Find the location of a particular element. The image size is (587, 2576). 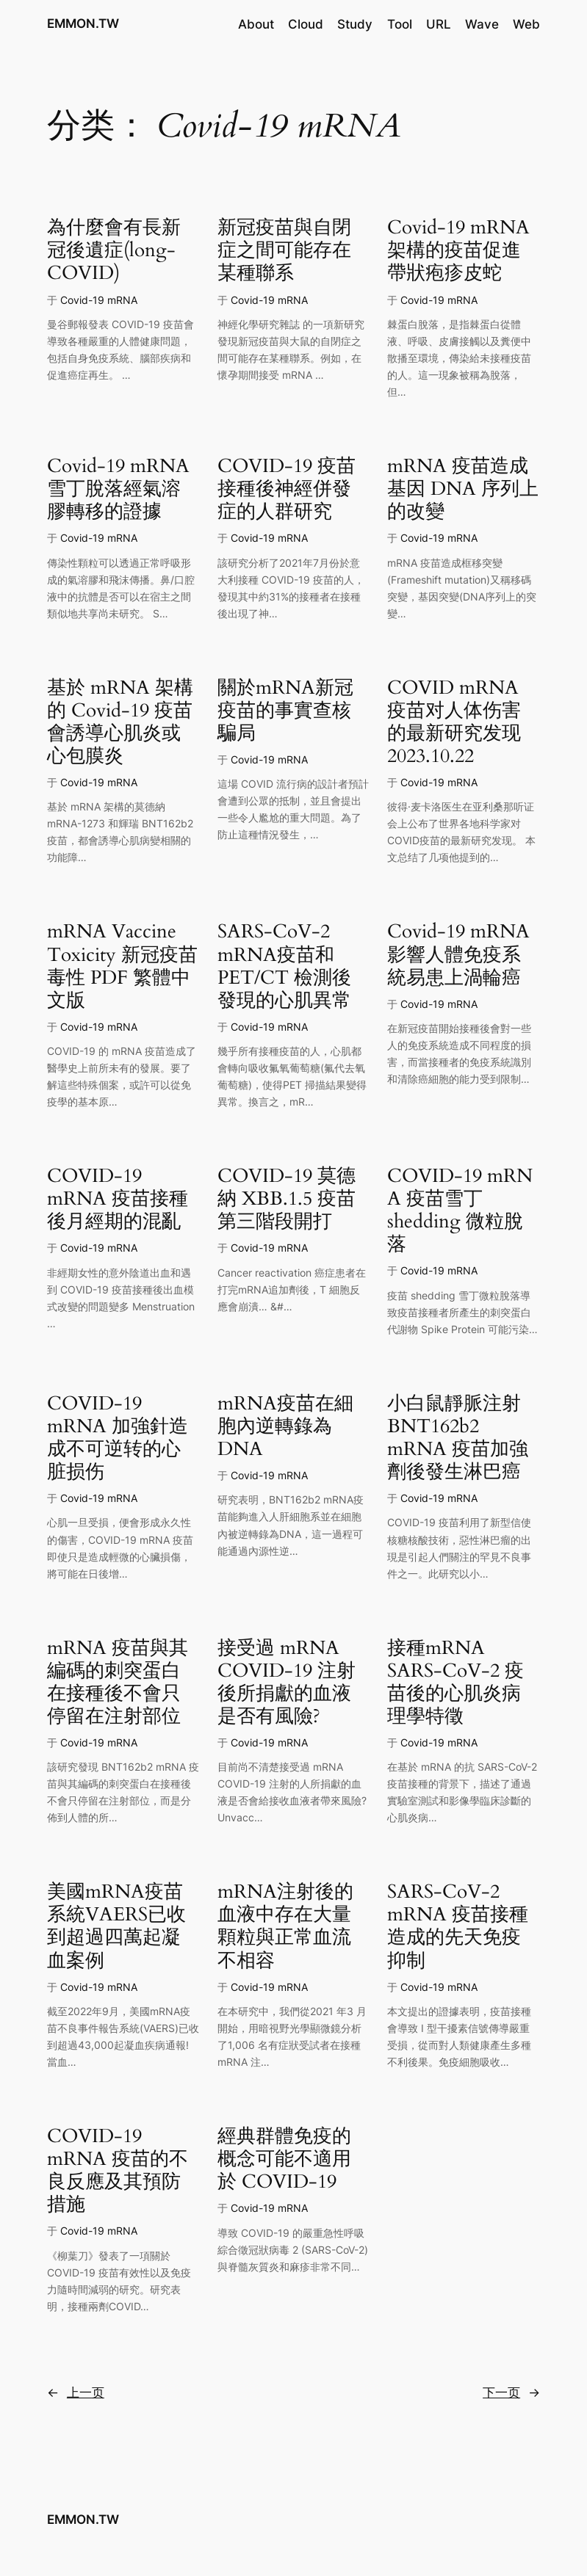

下一页 is located at coordinates (511, 2392).